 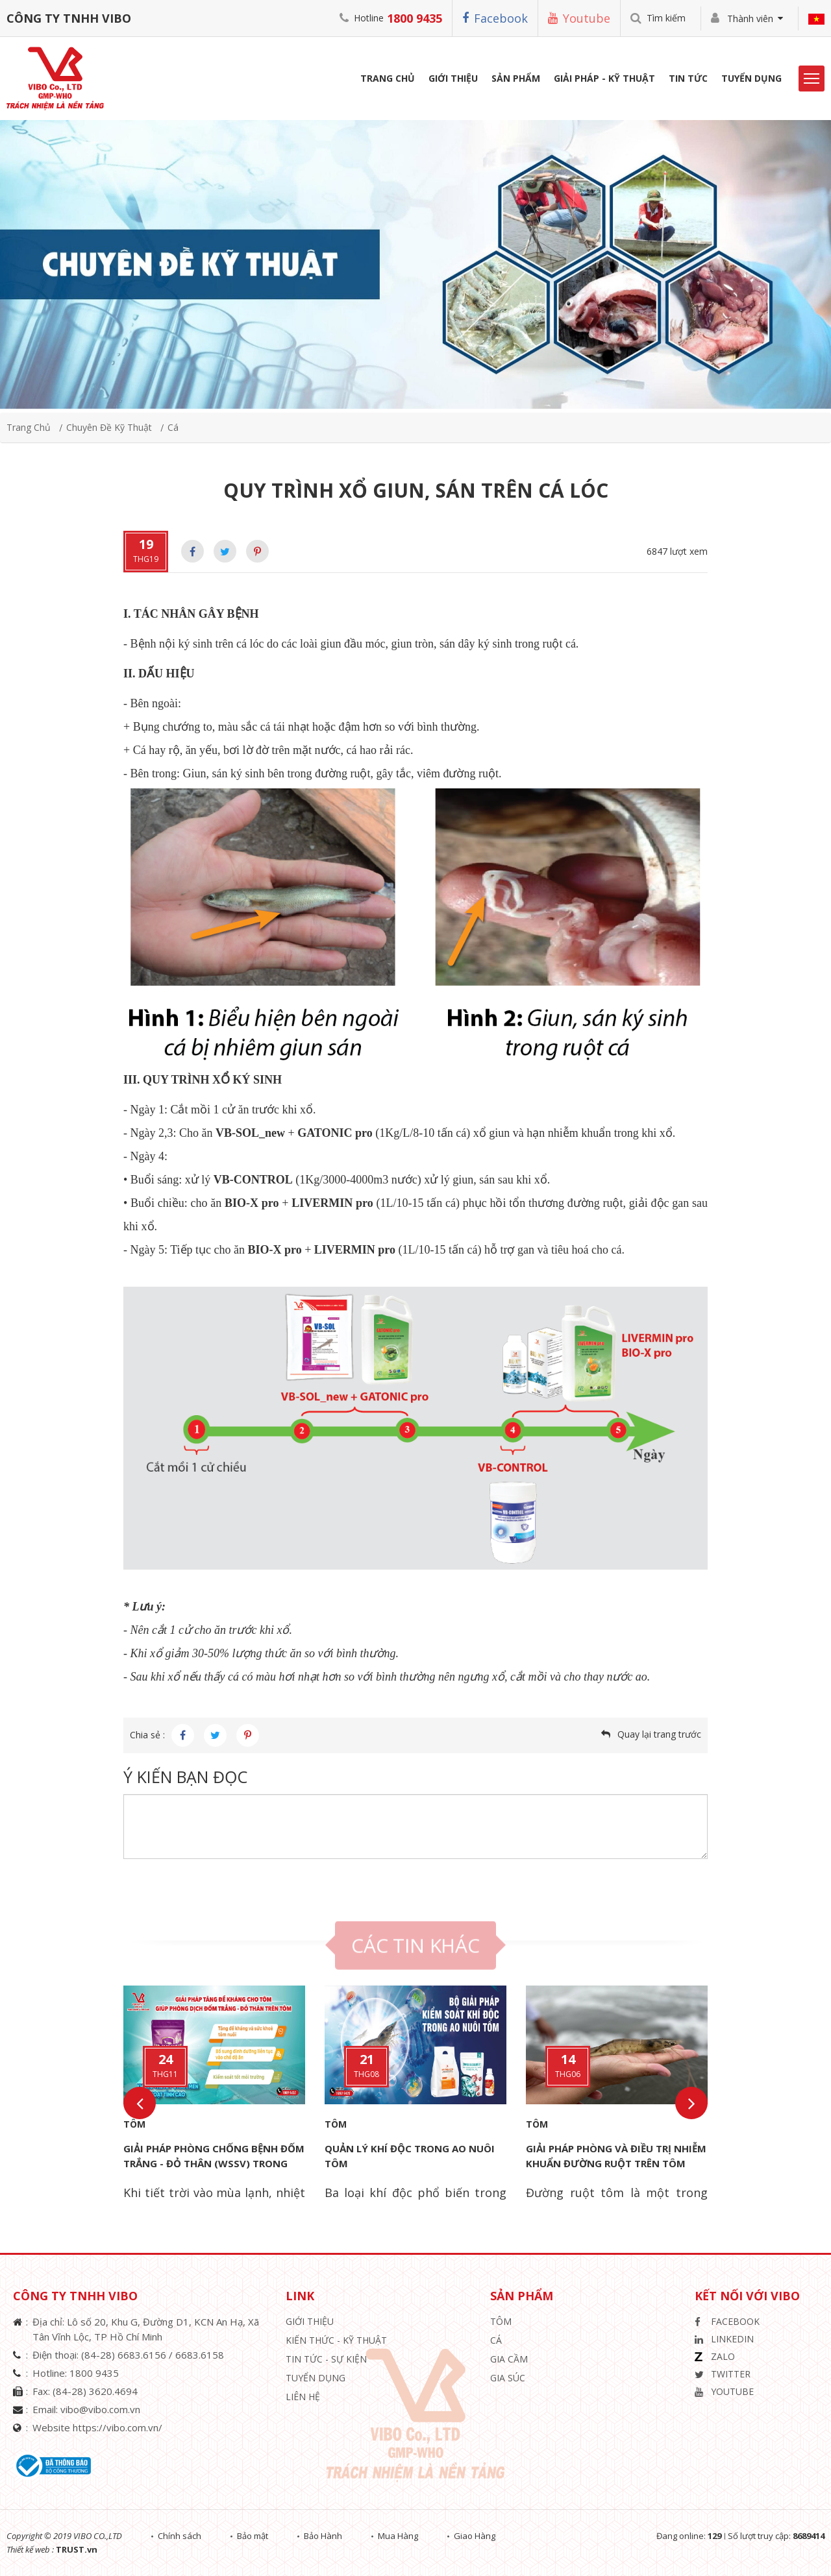 I want to click on (84-28) 3620.4694, so click(x=95, y=2391).